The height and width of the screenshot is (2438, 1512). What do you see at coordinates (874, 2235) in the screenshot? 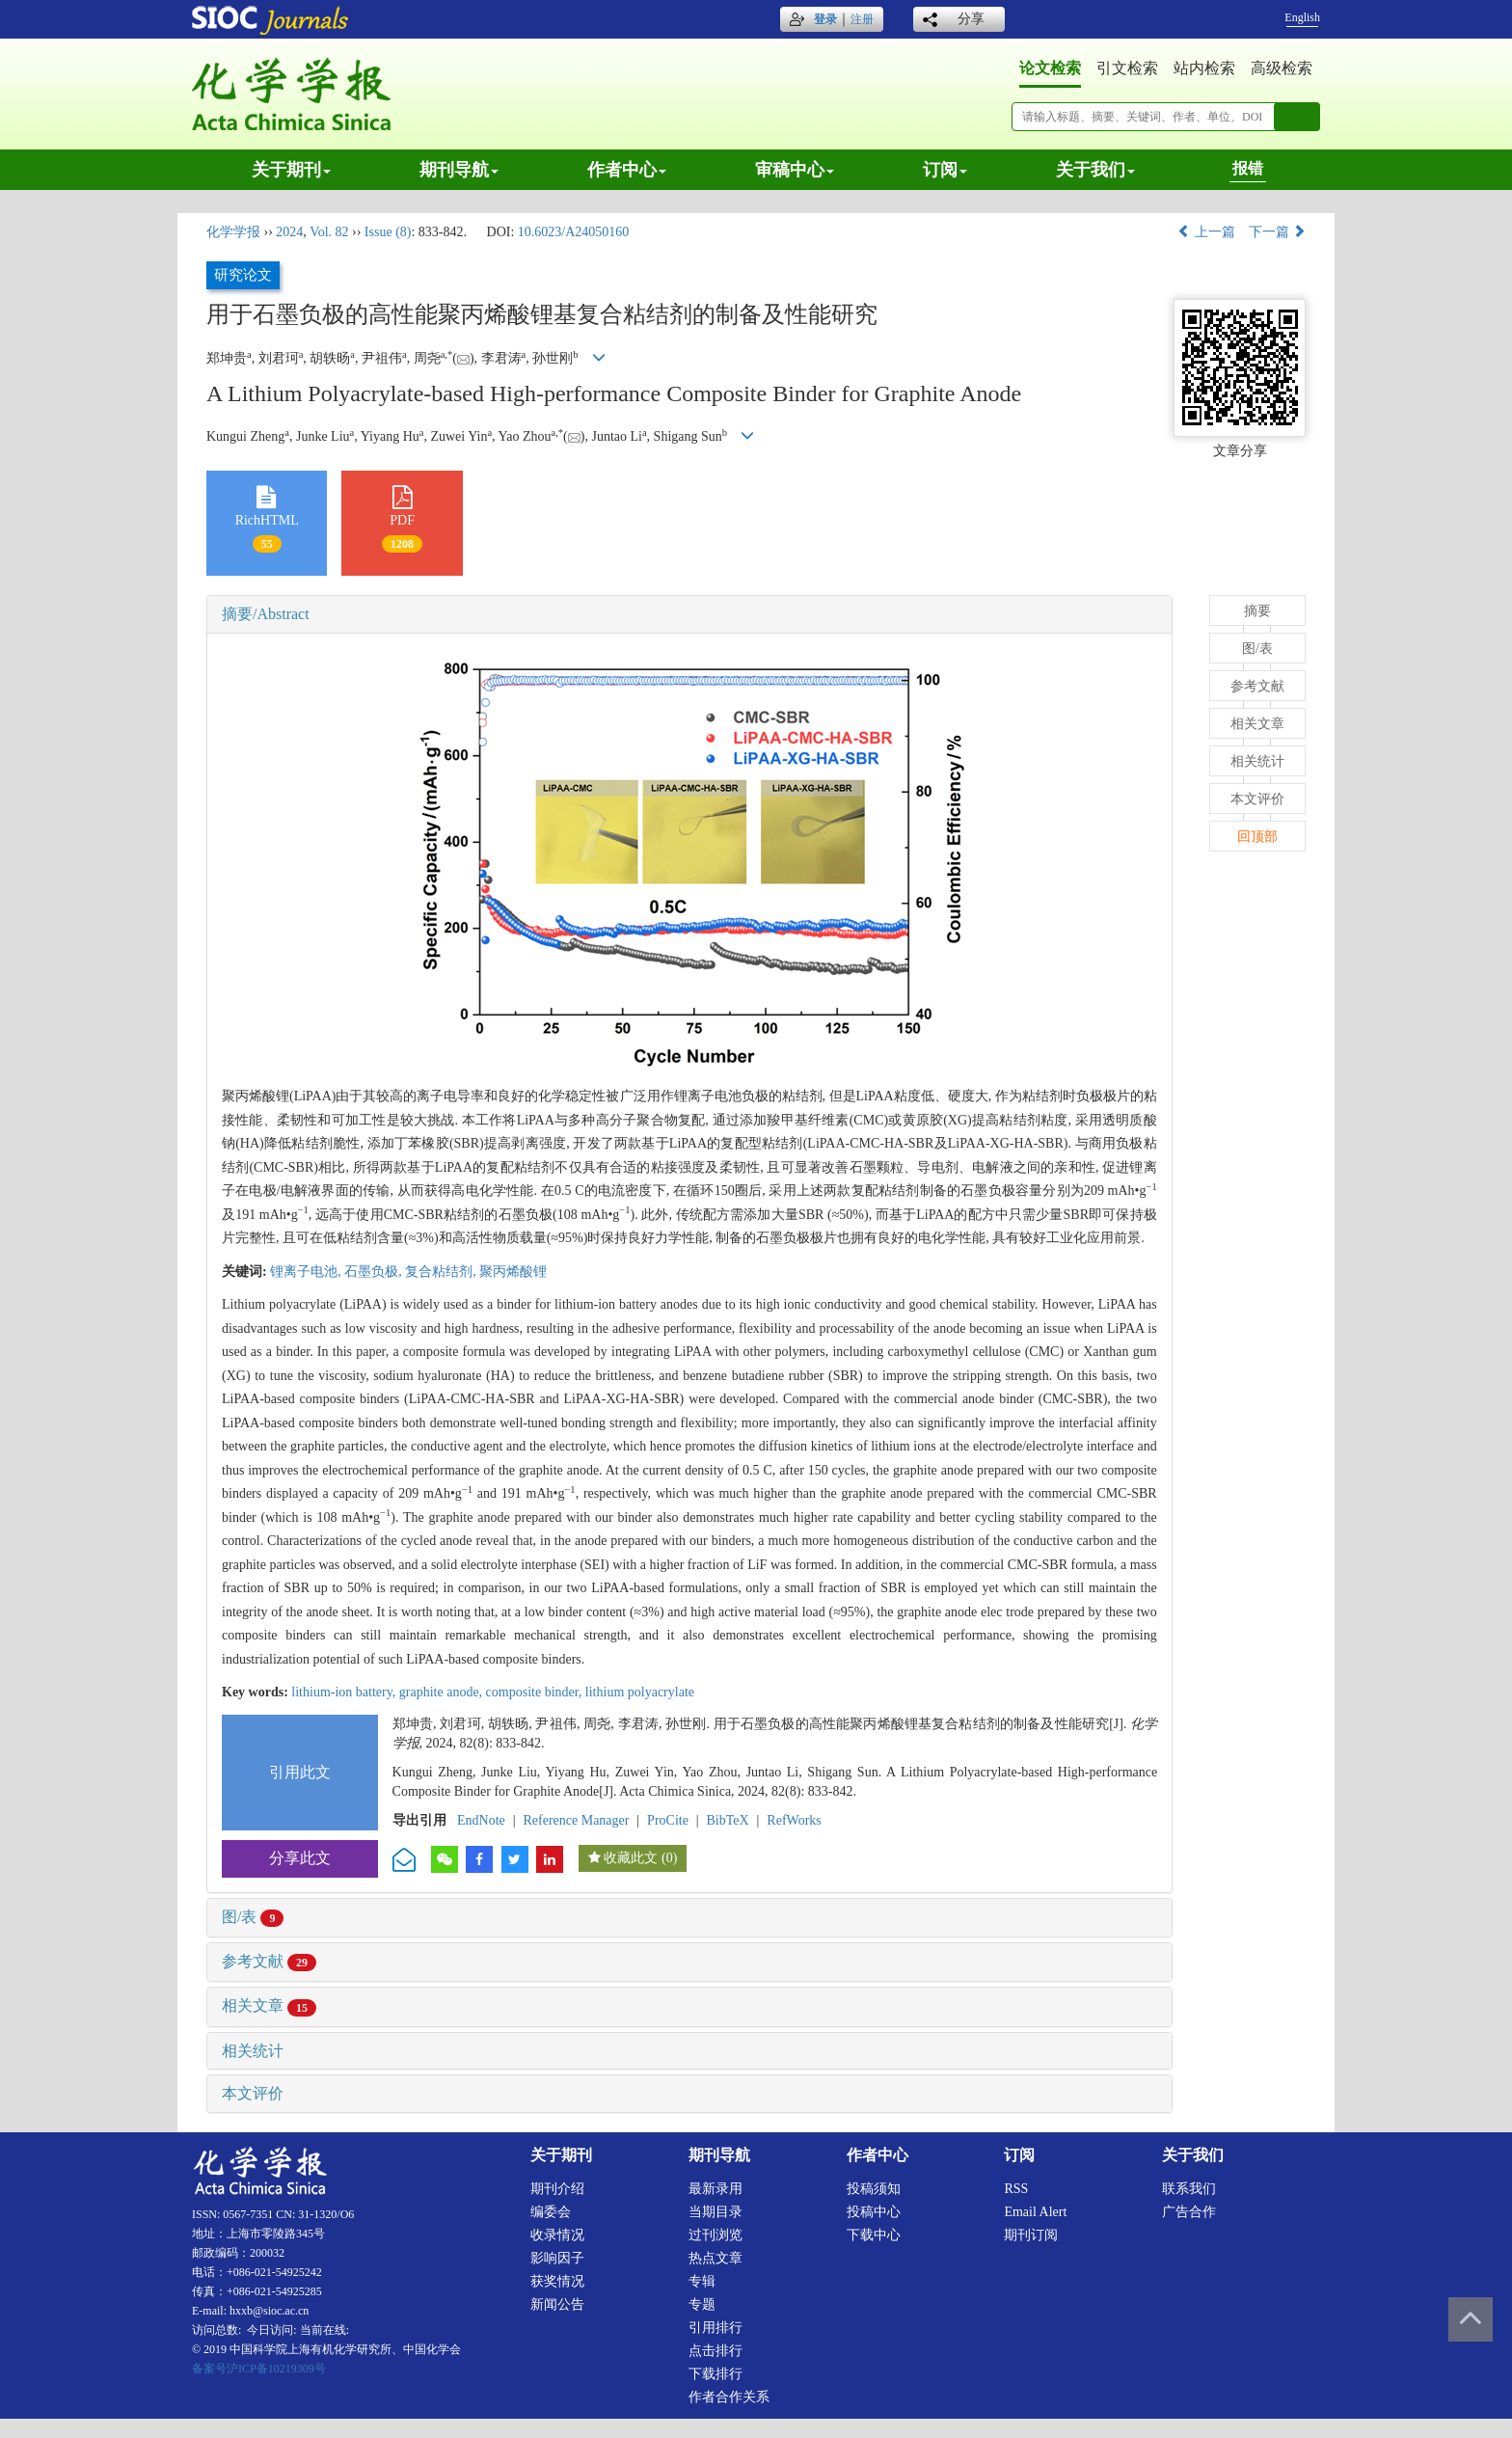
I see `下载中心 [menuitem]` at bounding box center [874, 2235].